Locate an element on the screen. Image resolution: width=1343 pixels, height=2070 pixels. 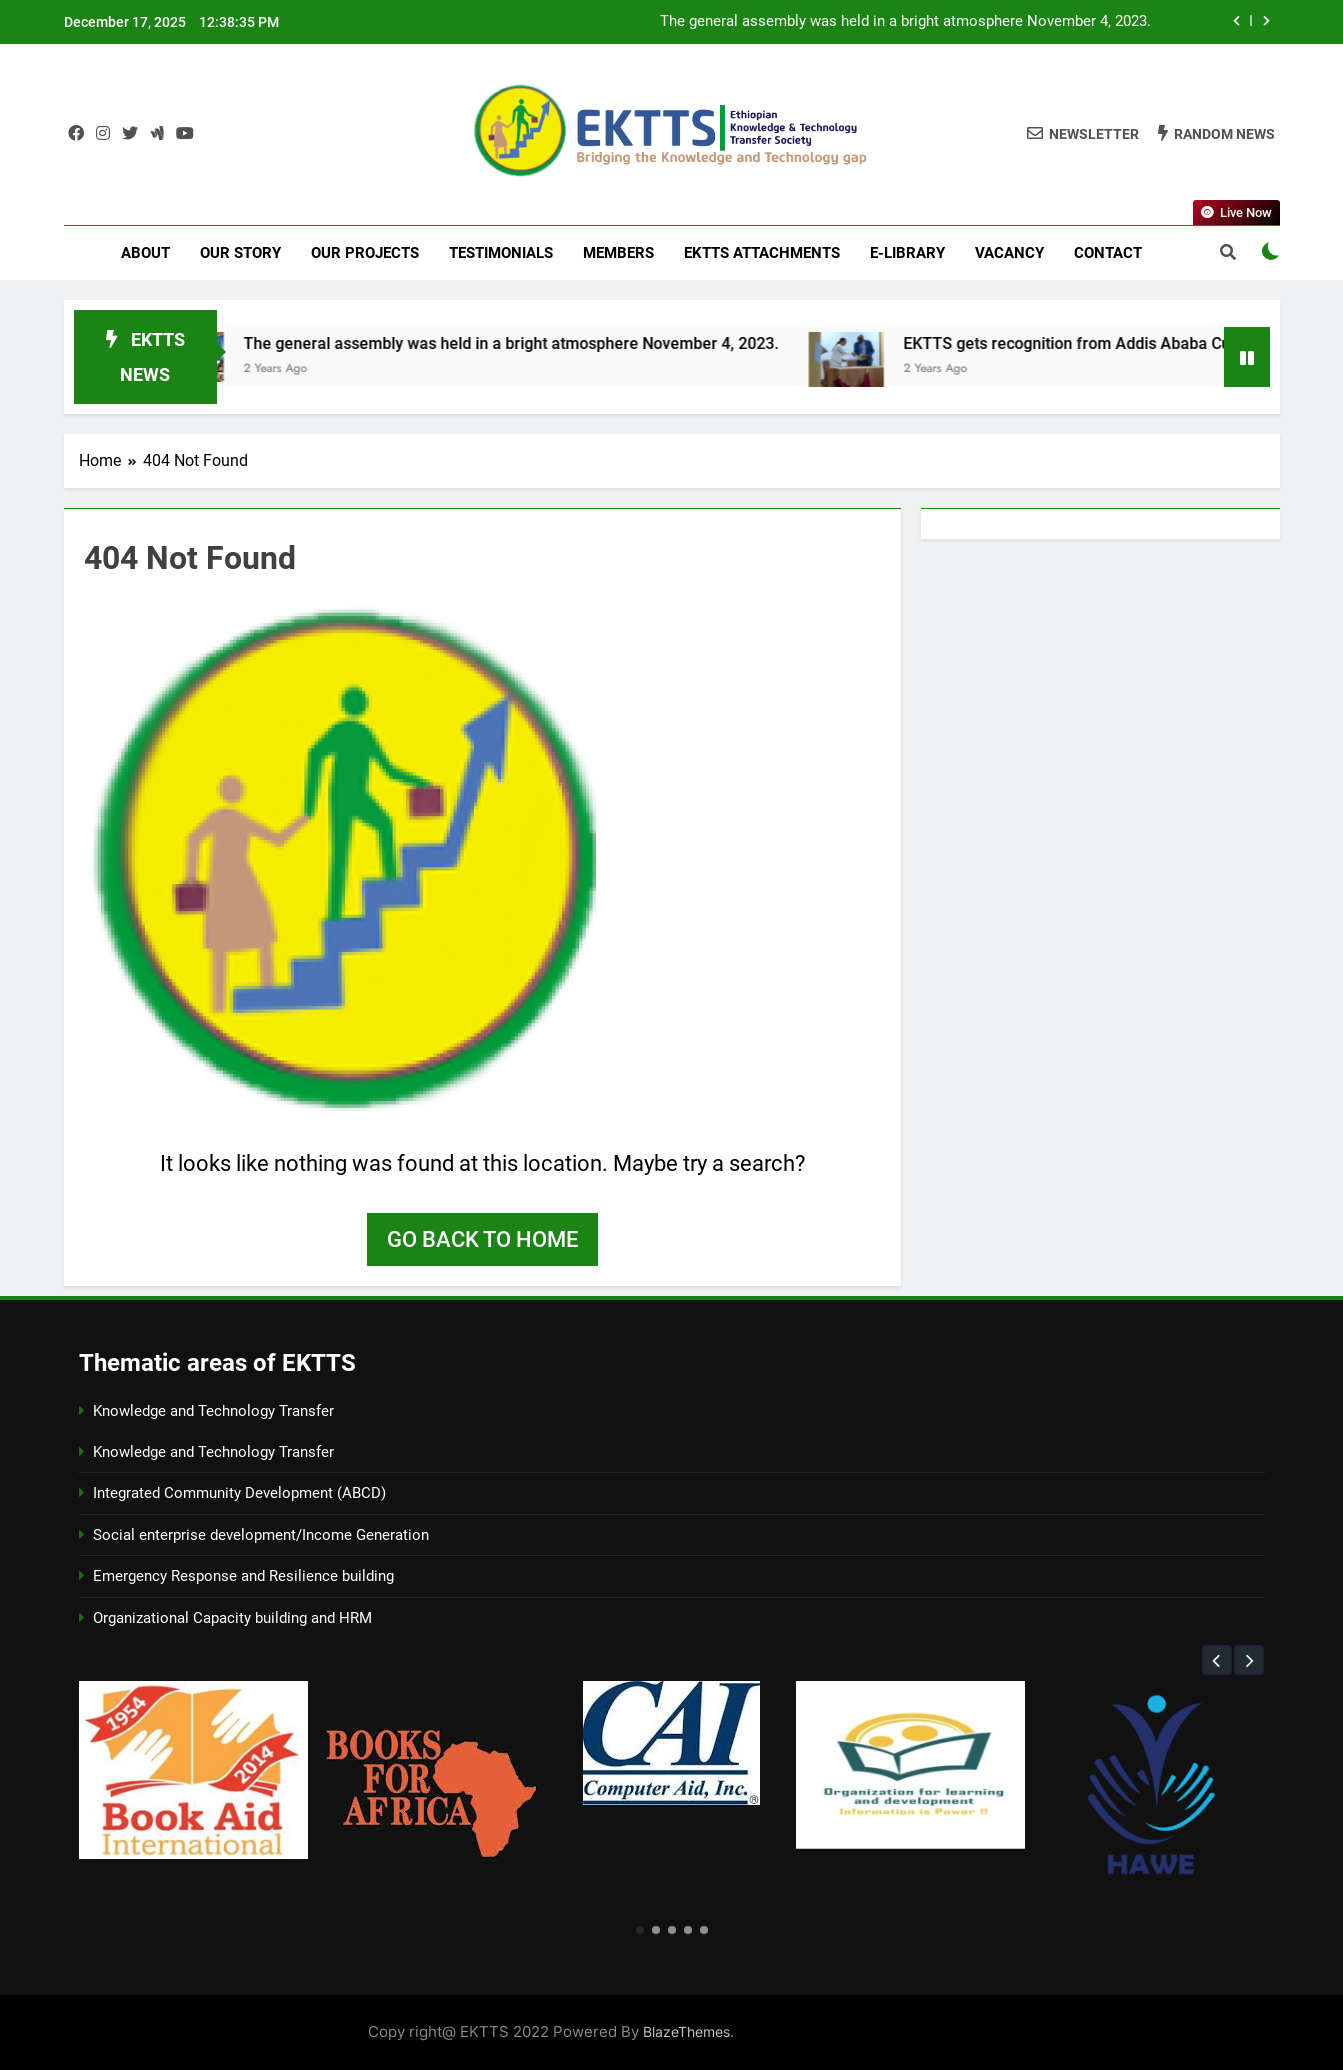
Testimonials is located at coordinates (501, 253).